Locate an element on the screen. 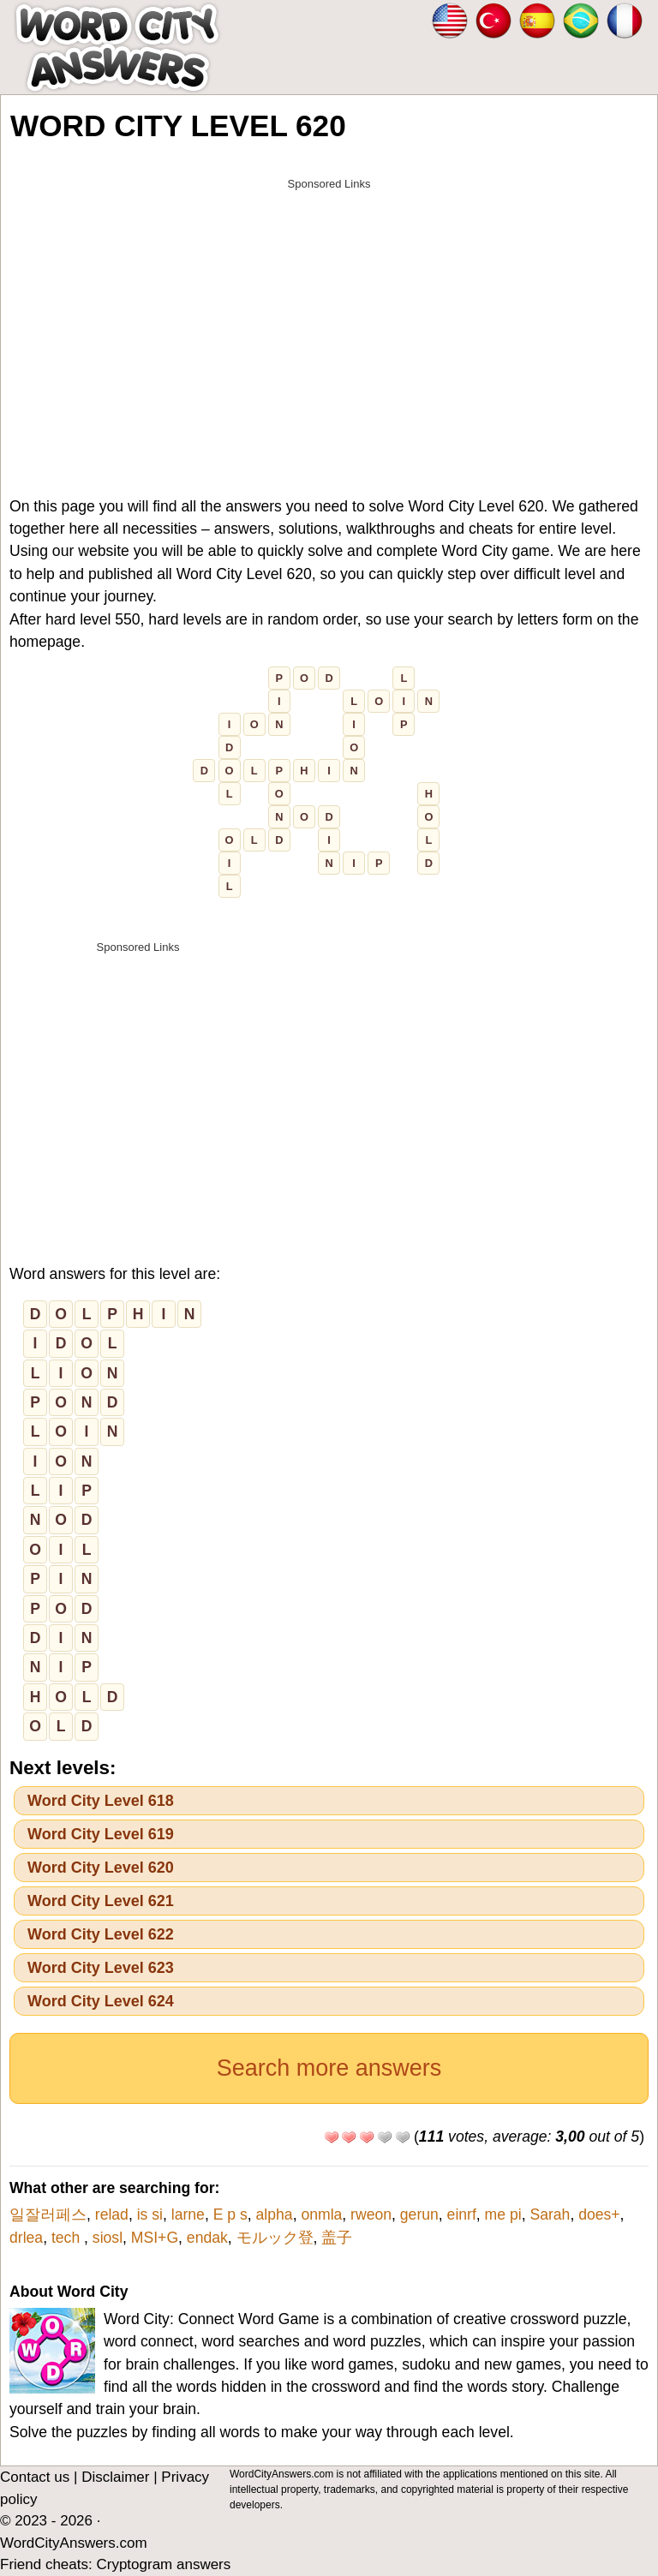 The width and height of the screenshot is (658, 2576). einrf is located at coordinates (461, 2214).